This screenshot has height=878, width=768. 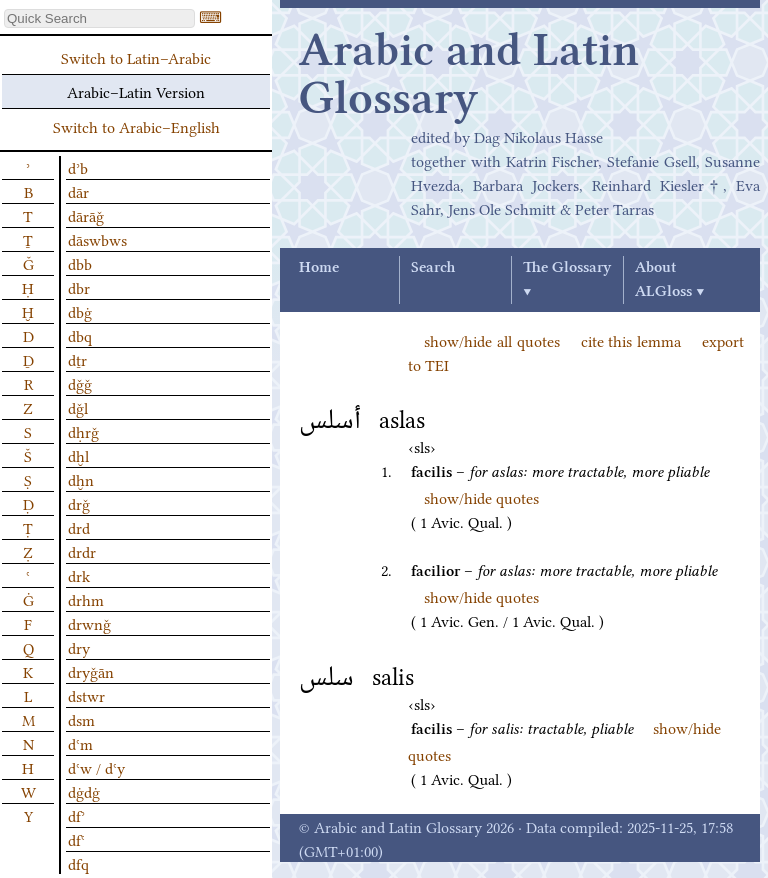 I want to click on dfʿ, so click(x=76, y=839).